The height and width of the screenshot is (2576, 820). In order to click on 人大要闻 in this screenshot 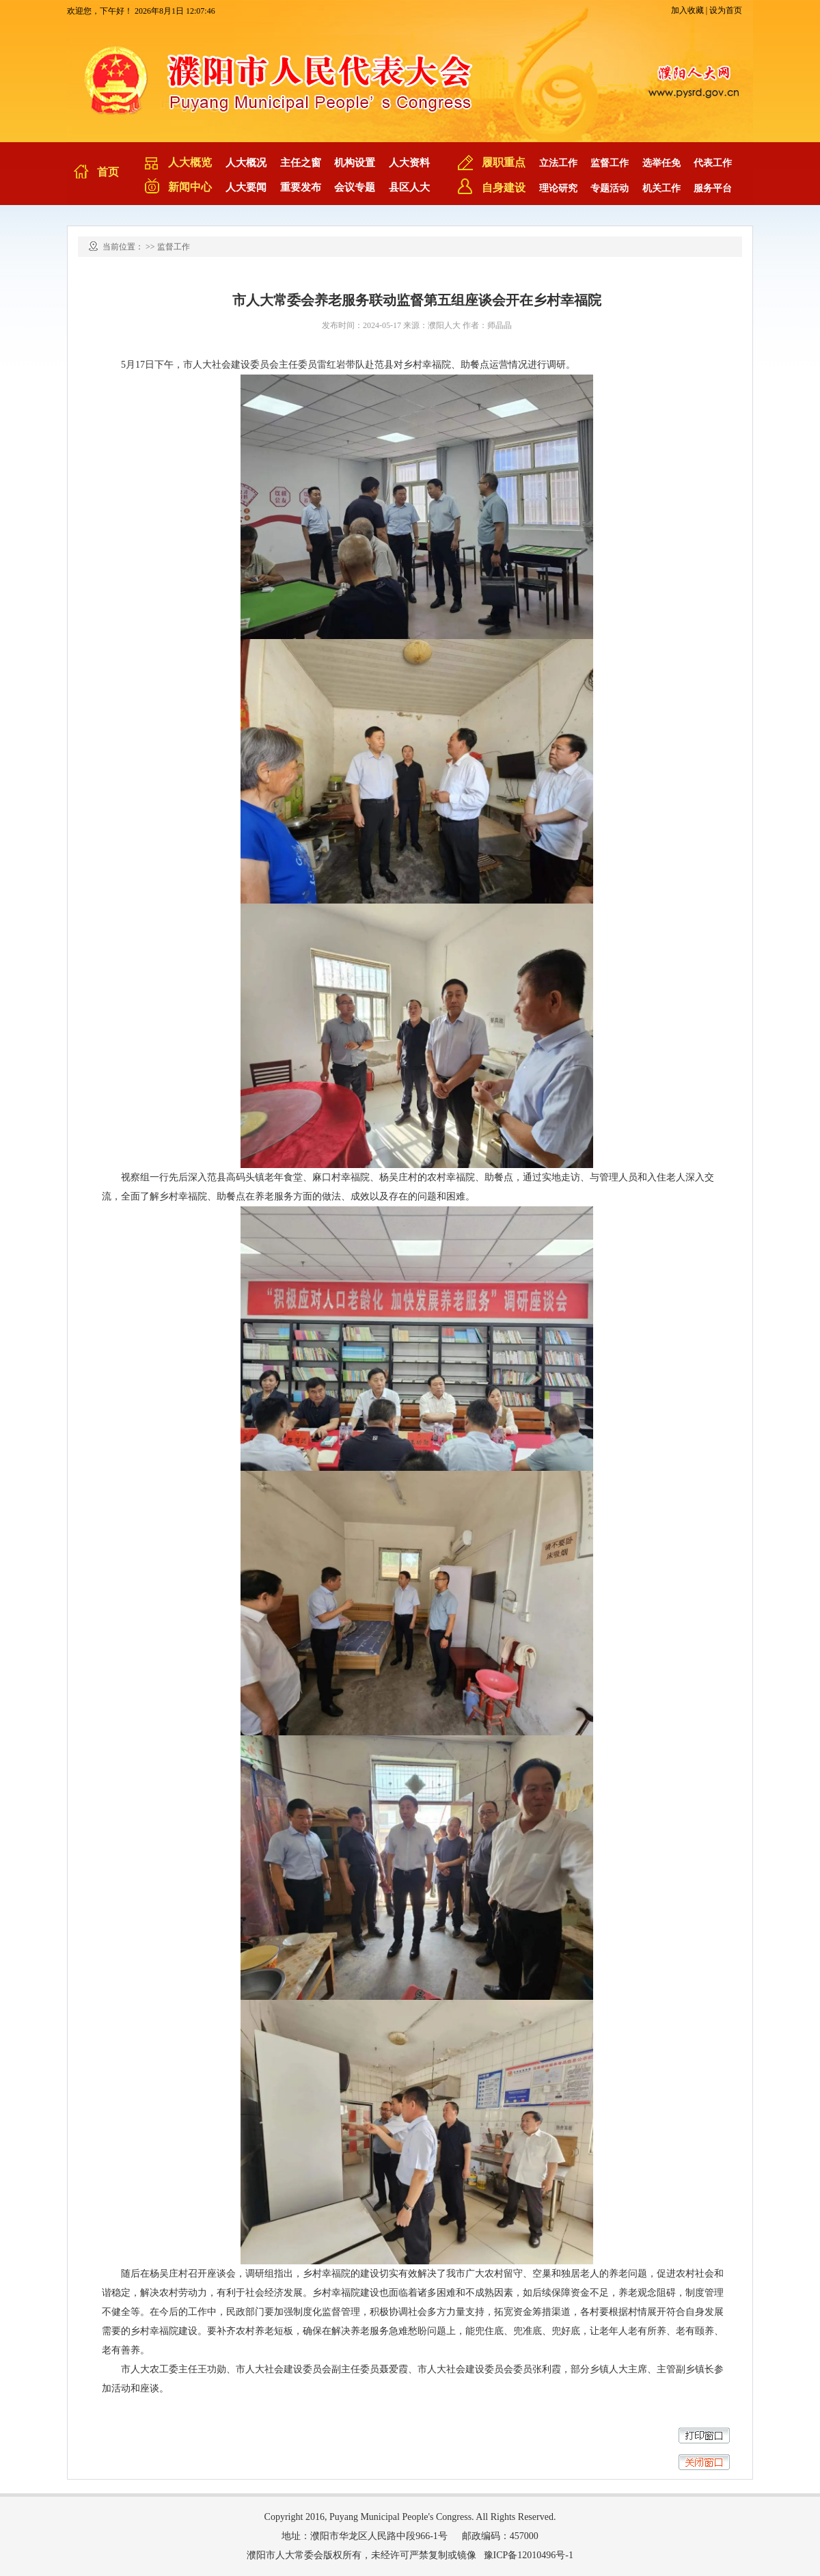, I will do `click(246, 187)`.